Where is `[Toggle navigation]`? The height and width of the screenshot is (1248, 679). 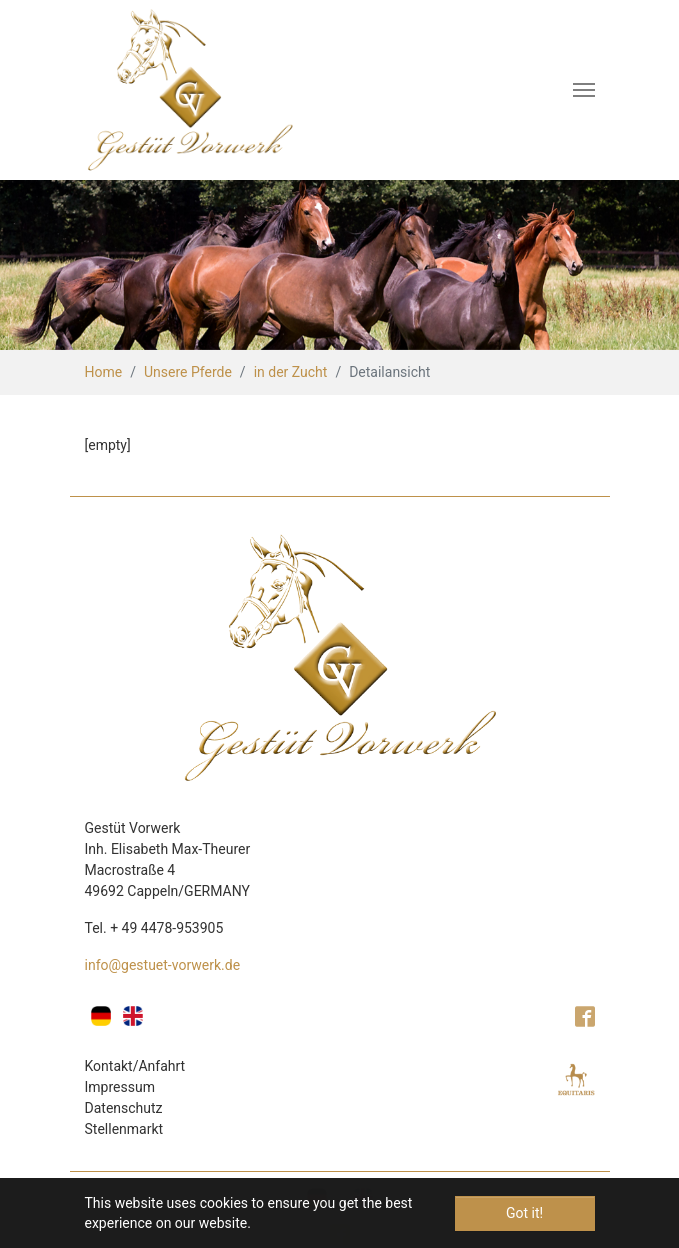
[Toggle navigation] is located at coordinates (584, 90).